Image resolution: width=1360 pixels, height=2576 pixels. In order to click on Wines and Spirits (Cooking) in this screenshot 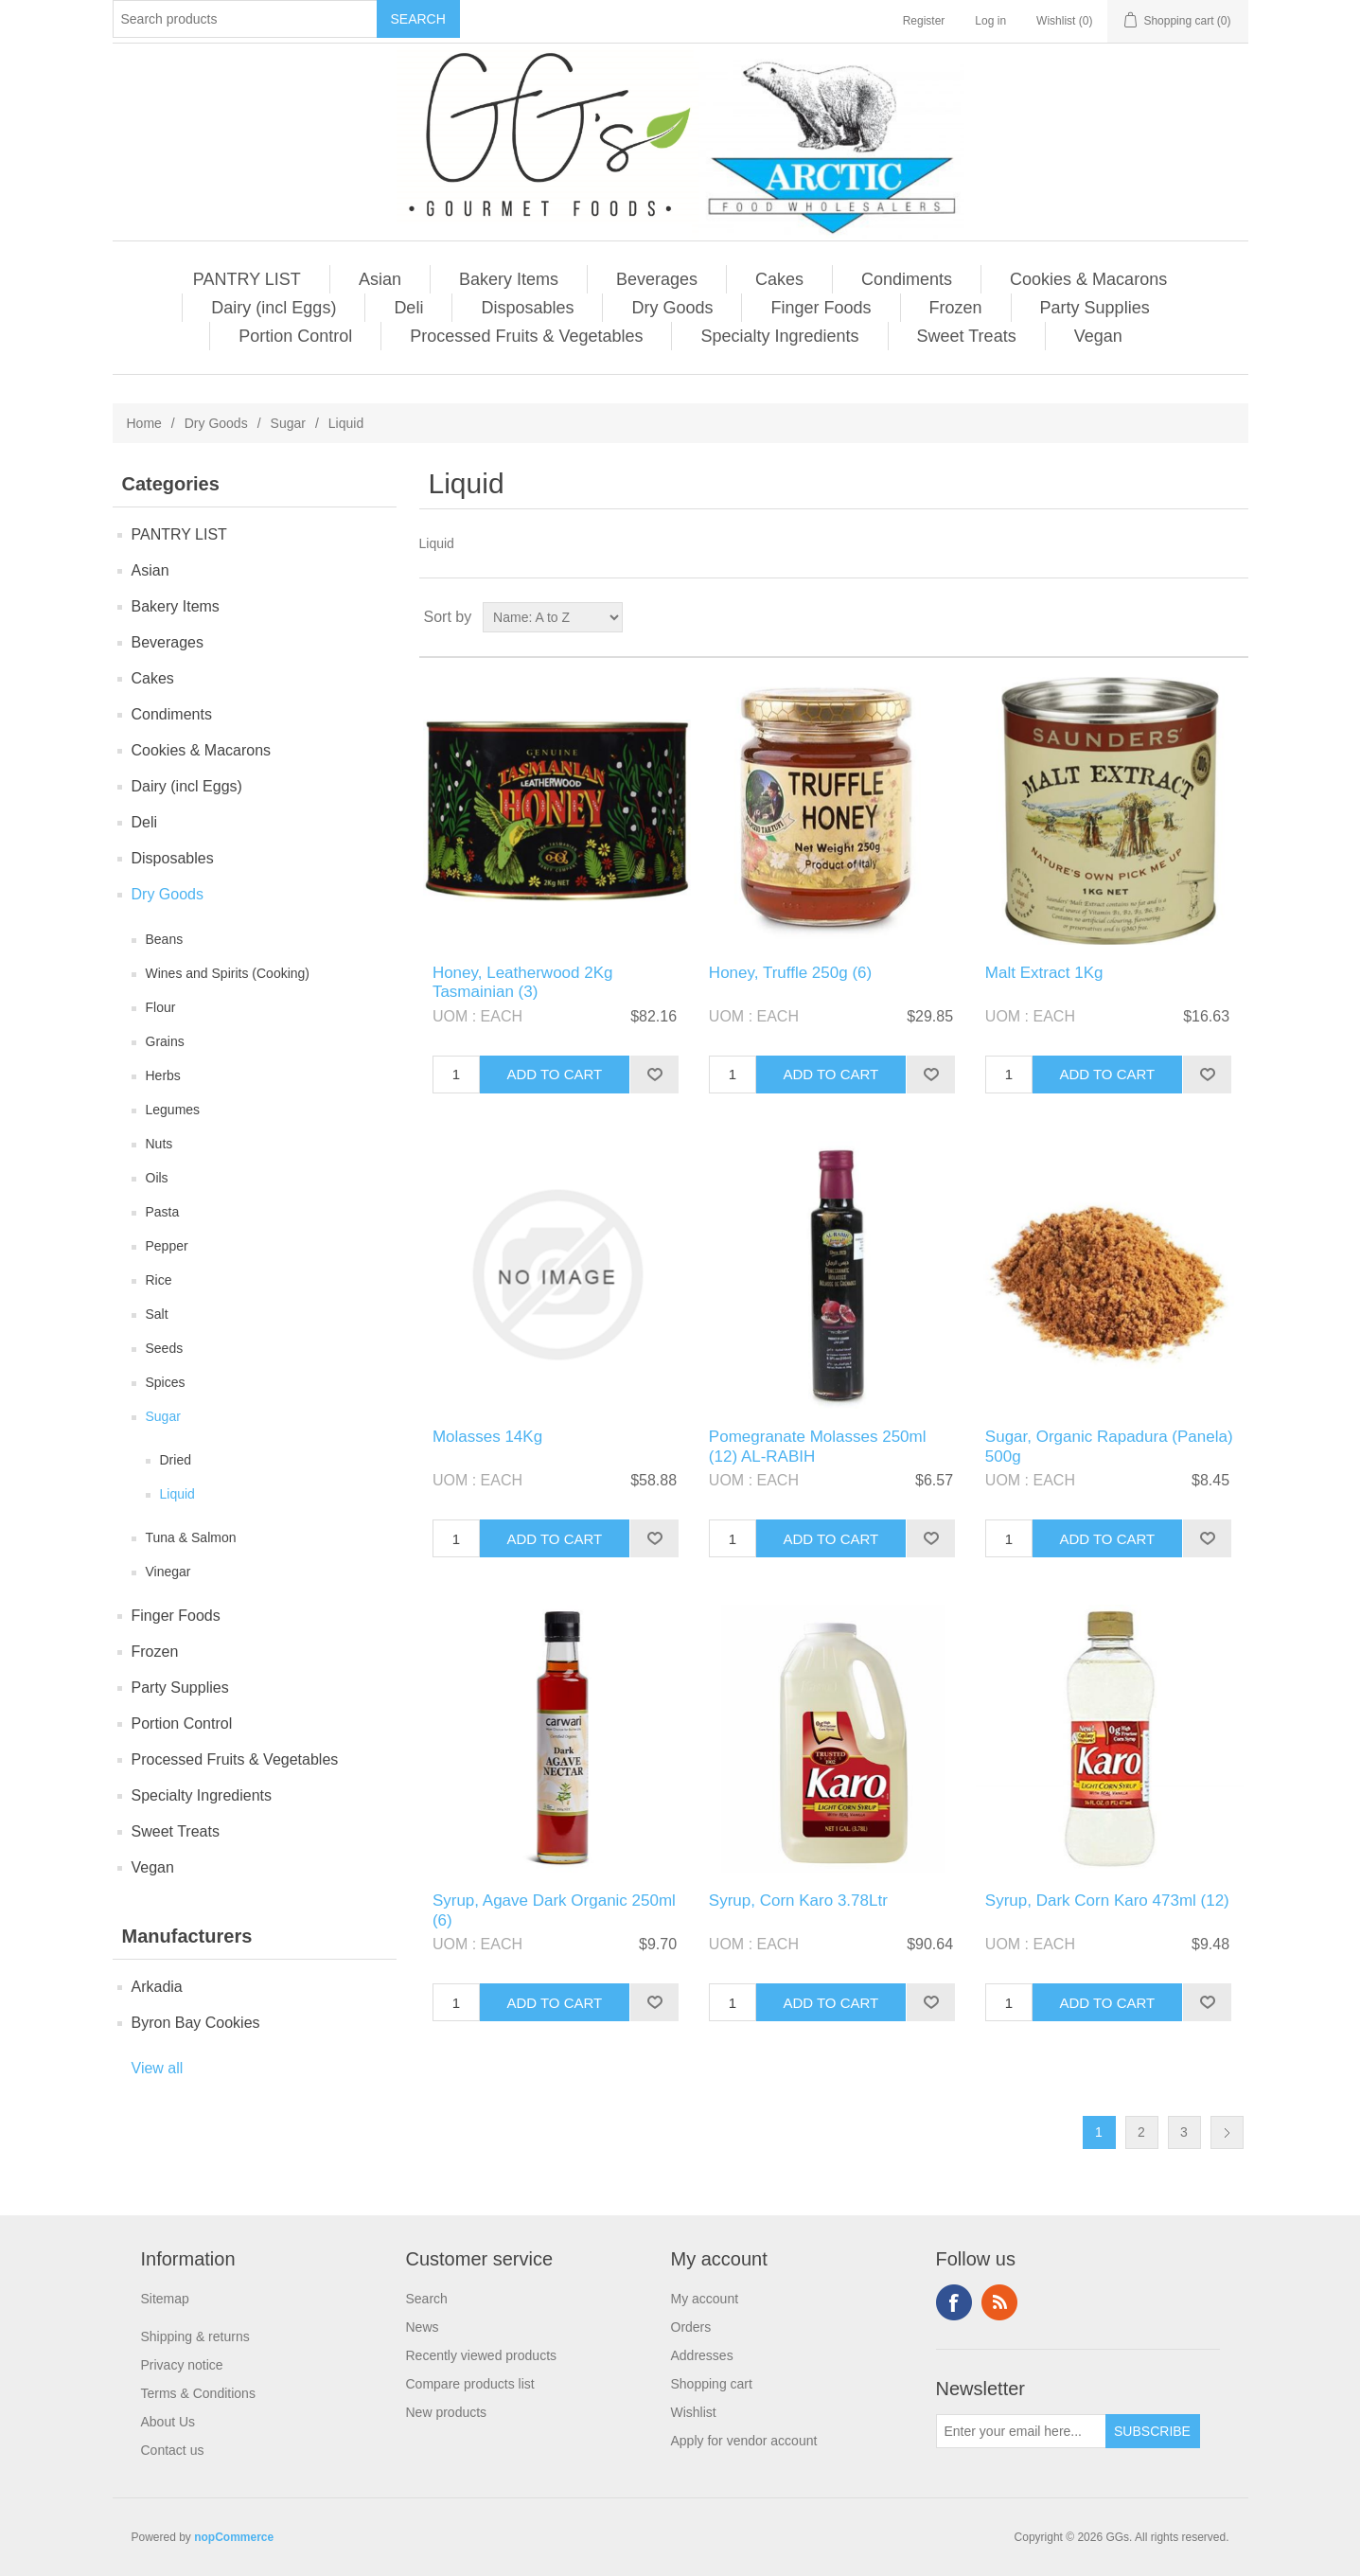, I will do `click(228, 973)`.